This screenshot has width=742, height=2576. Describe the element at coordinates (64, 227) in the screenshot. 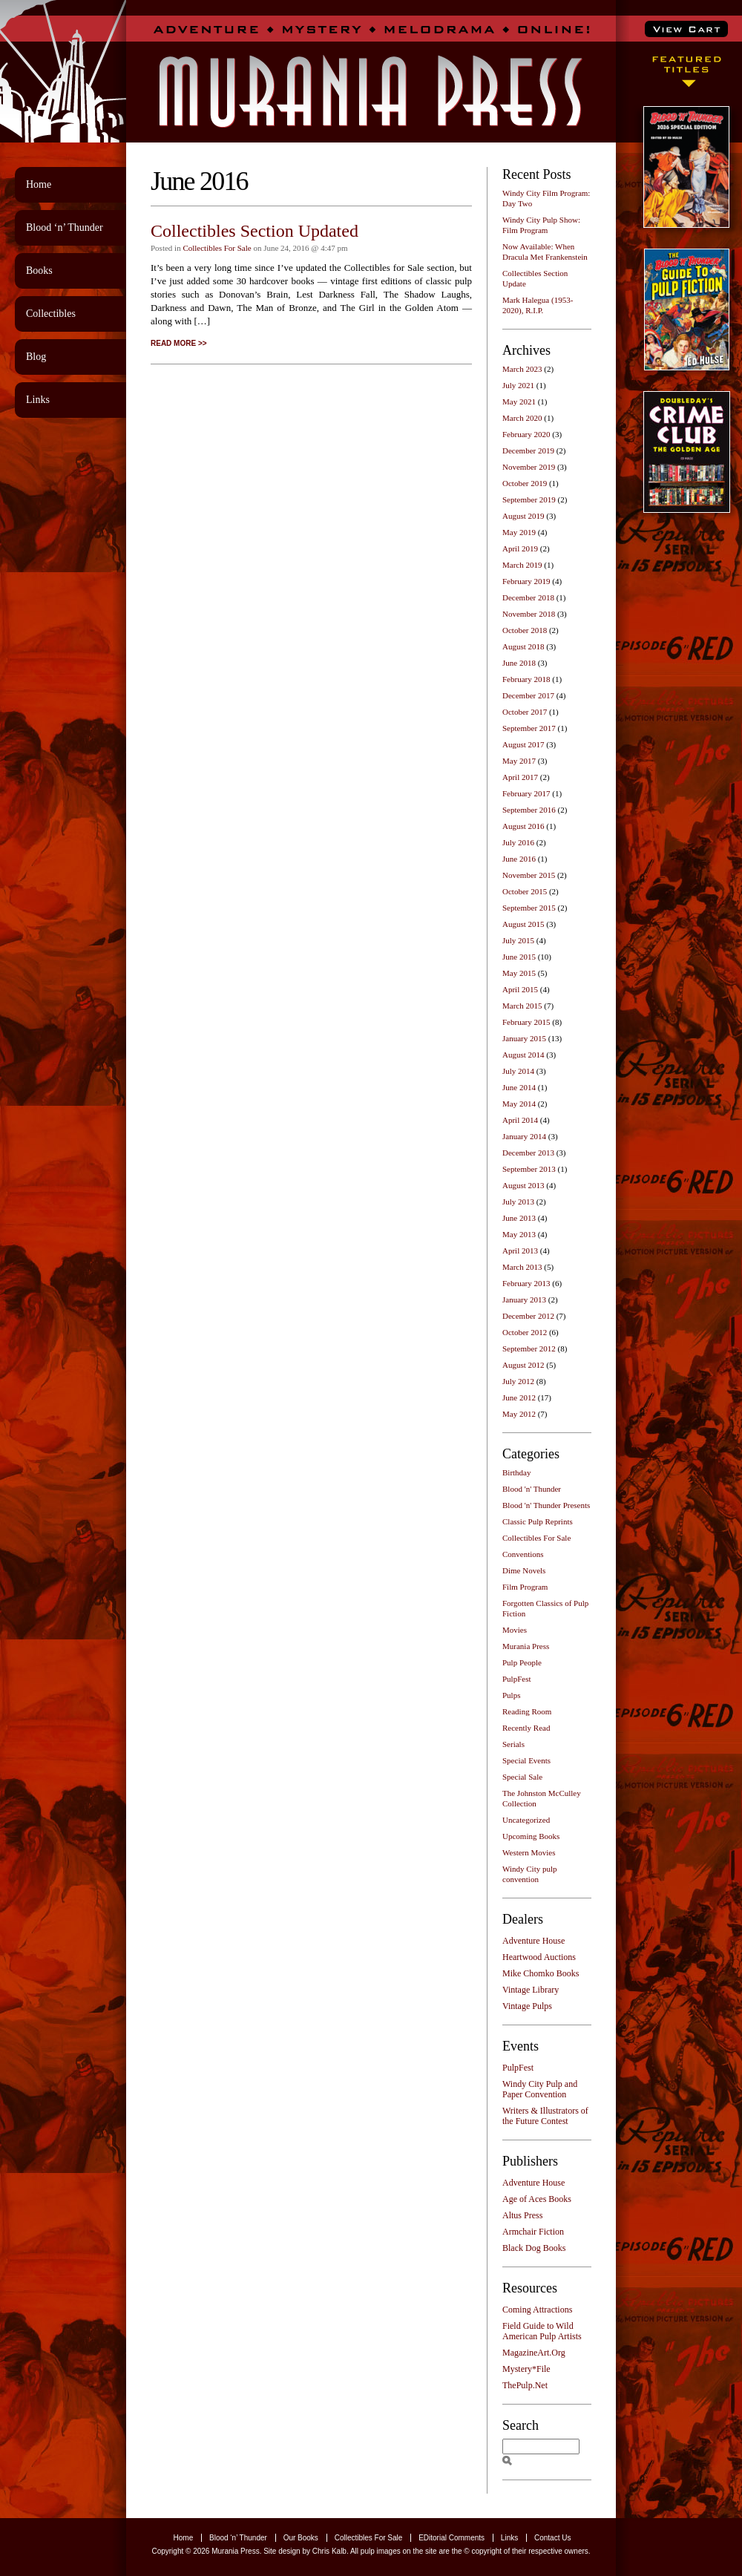

I see `Blood ‘n’ Thunder` at that location.